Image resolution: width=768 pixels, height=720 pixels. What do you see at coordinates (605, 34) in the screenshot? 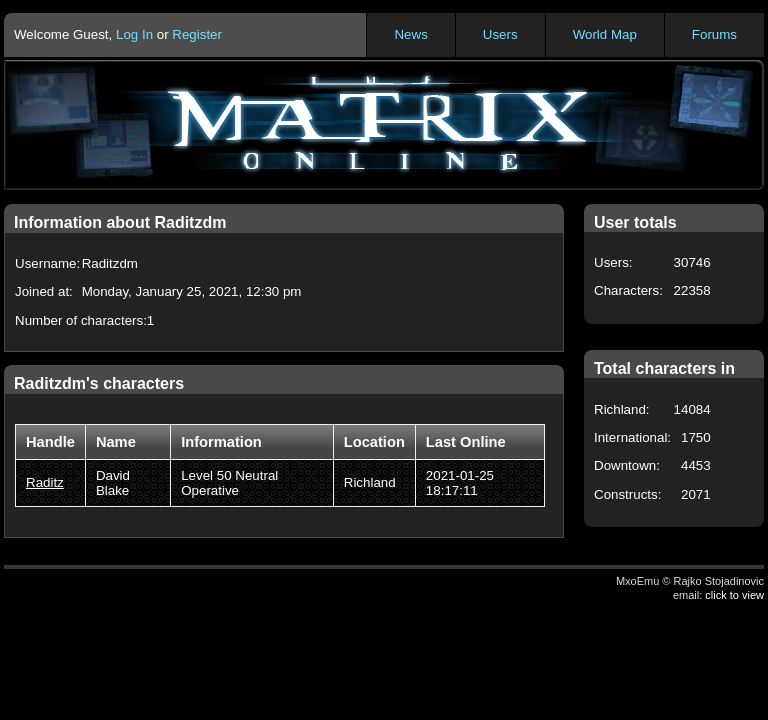
I see `World Map` at bounding box center [605, 34].